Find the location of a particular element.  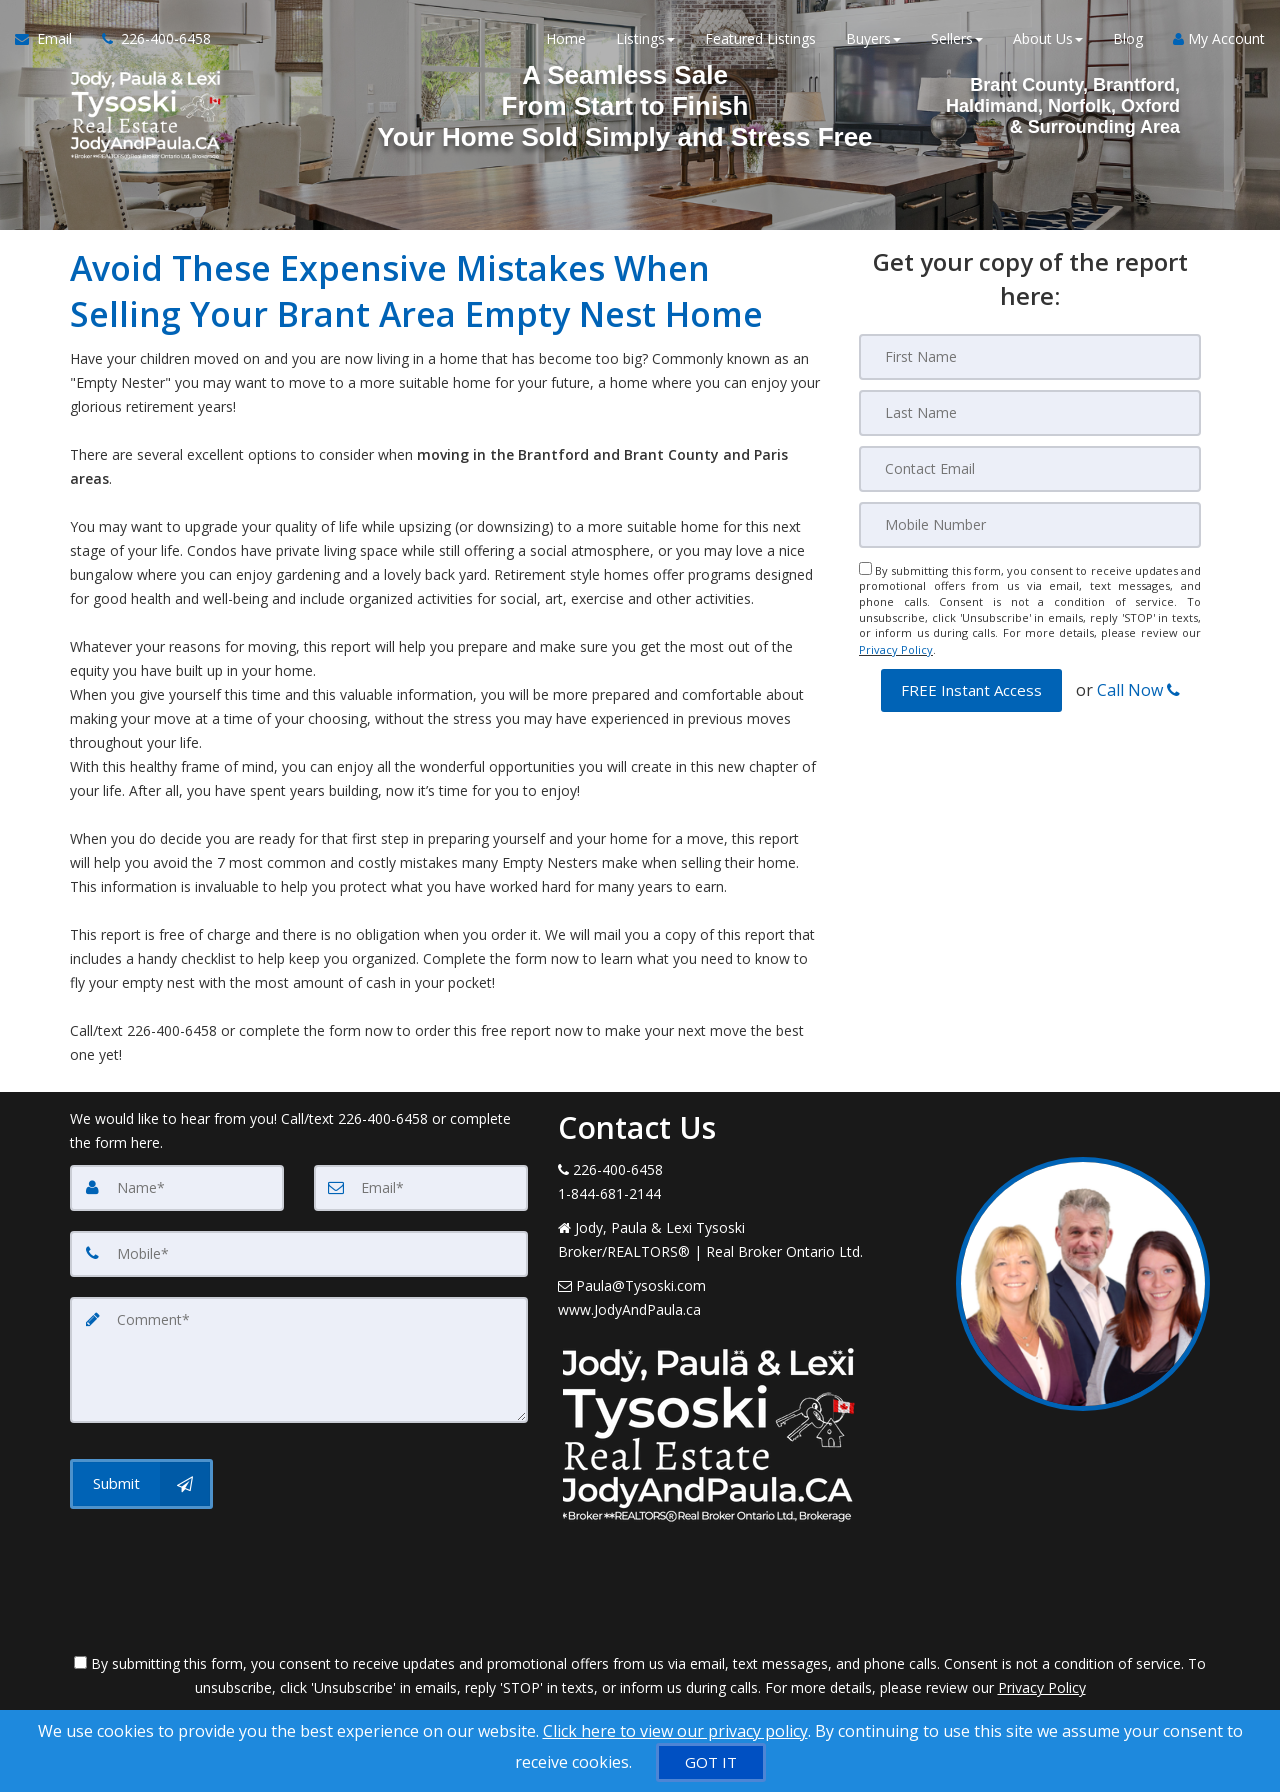

Call Now is located at coordinates (1138, 688).